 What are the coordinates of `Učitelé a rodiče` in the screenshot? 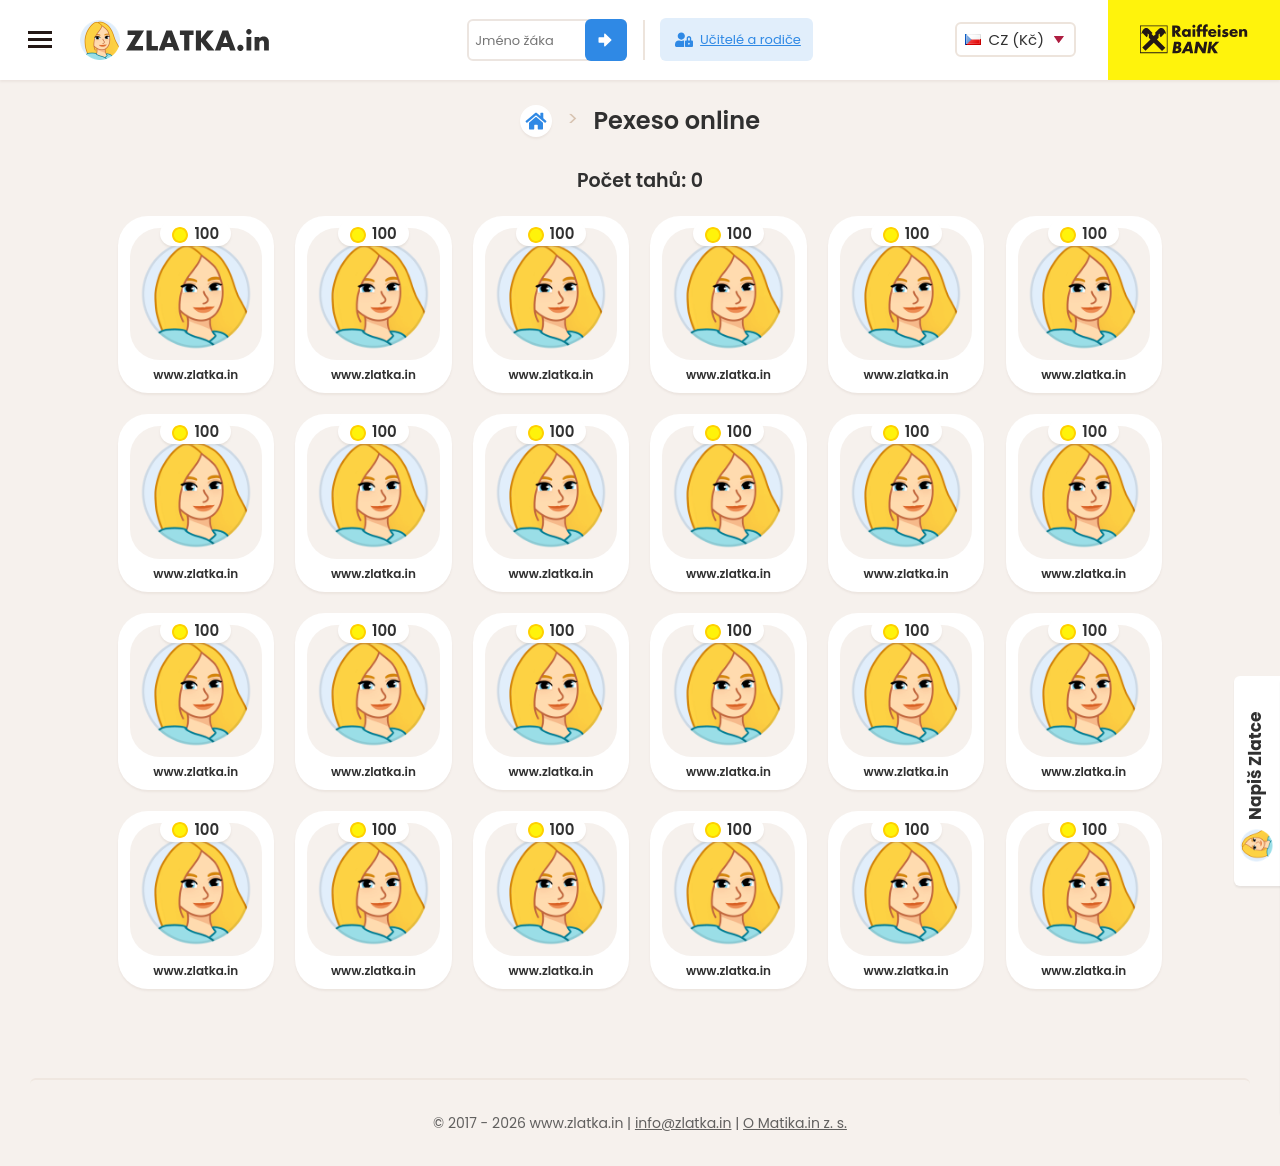 It's located at (736, 40).